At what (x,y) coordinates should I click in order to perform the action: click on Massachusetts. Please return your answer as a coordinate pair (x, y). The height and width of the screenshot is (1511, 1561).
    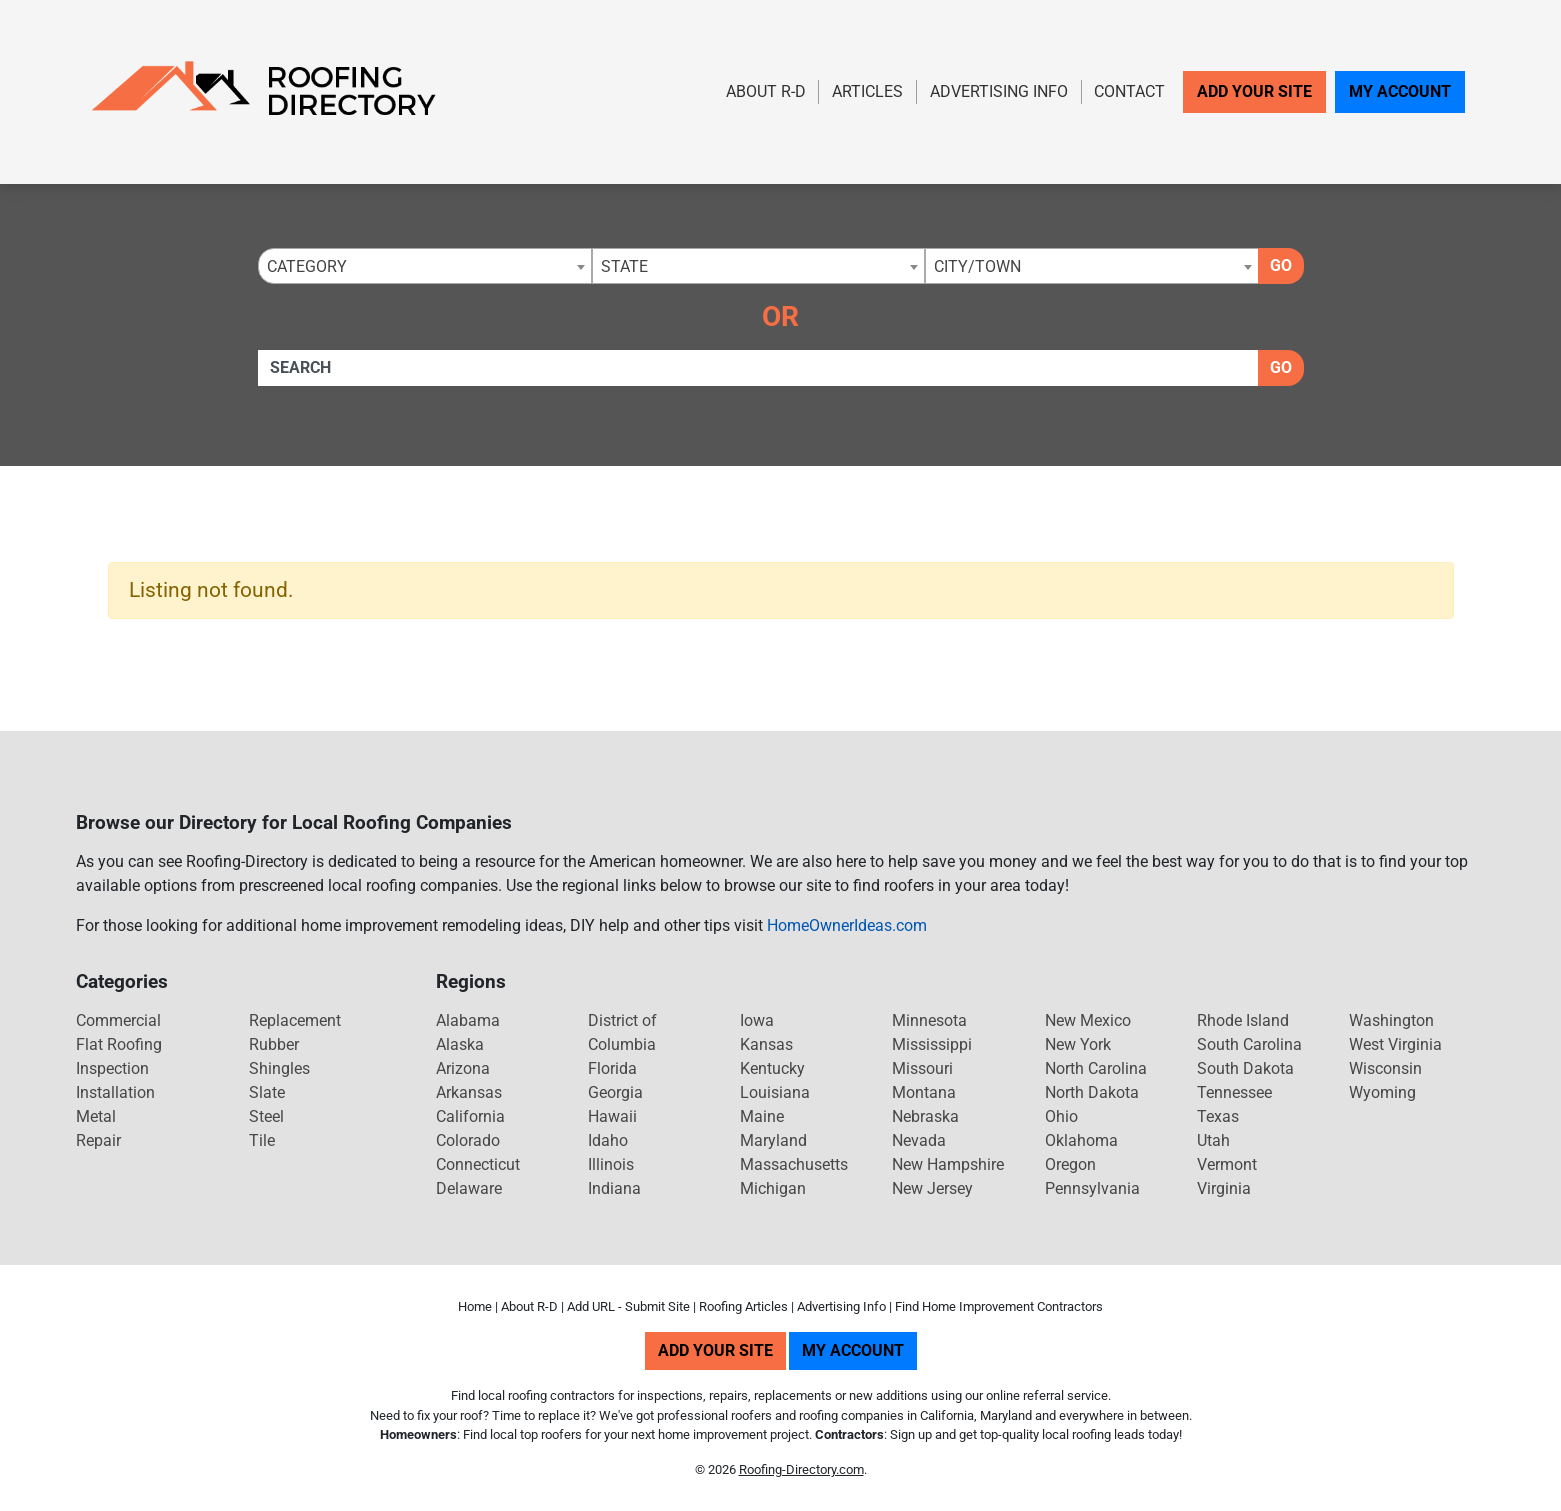
    Looking at the image, I should click on (794, 1164).